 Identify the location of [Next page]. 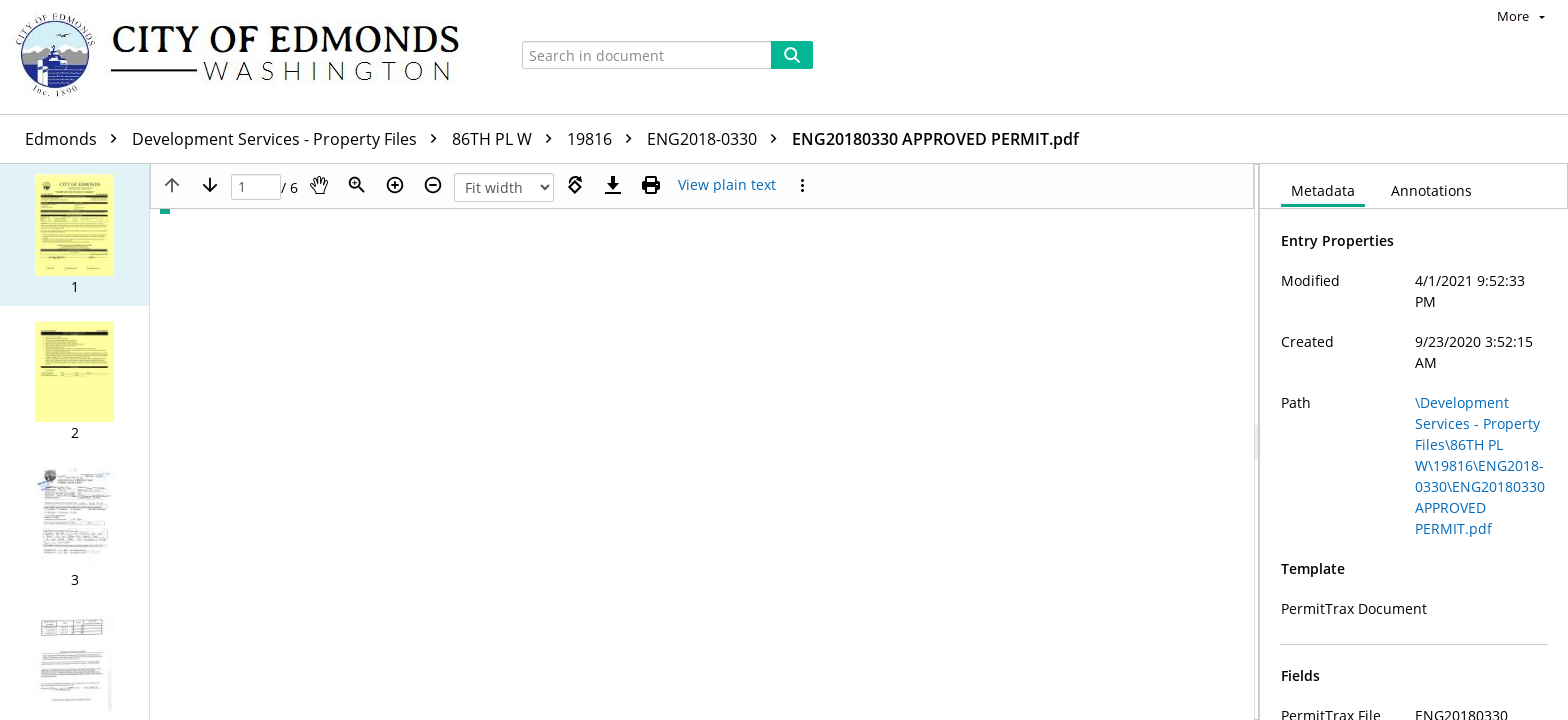
(210, 185).